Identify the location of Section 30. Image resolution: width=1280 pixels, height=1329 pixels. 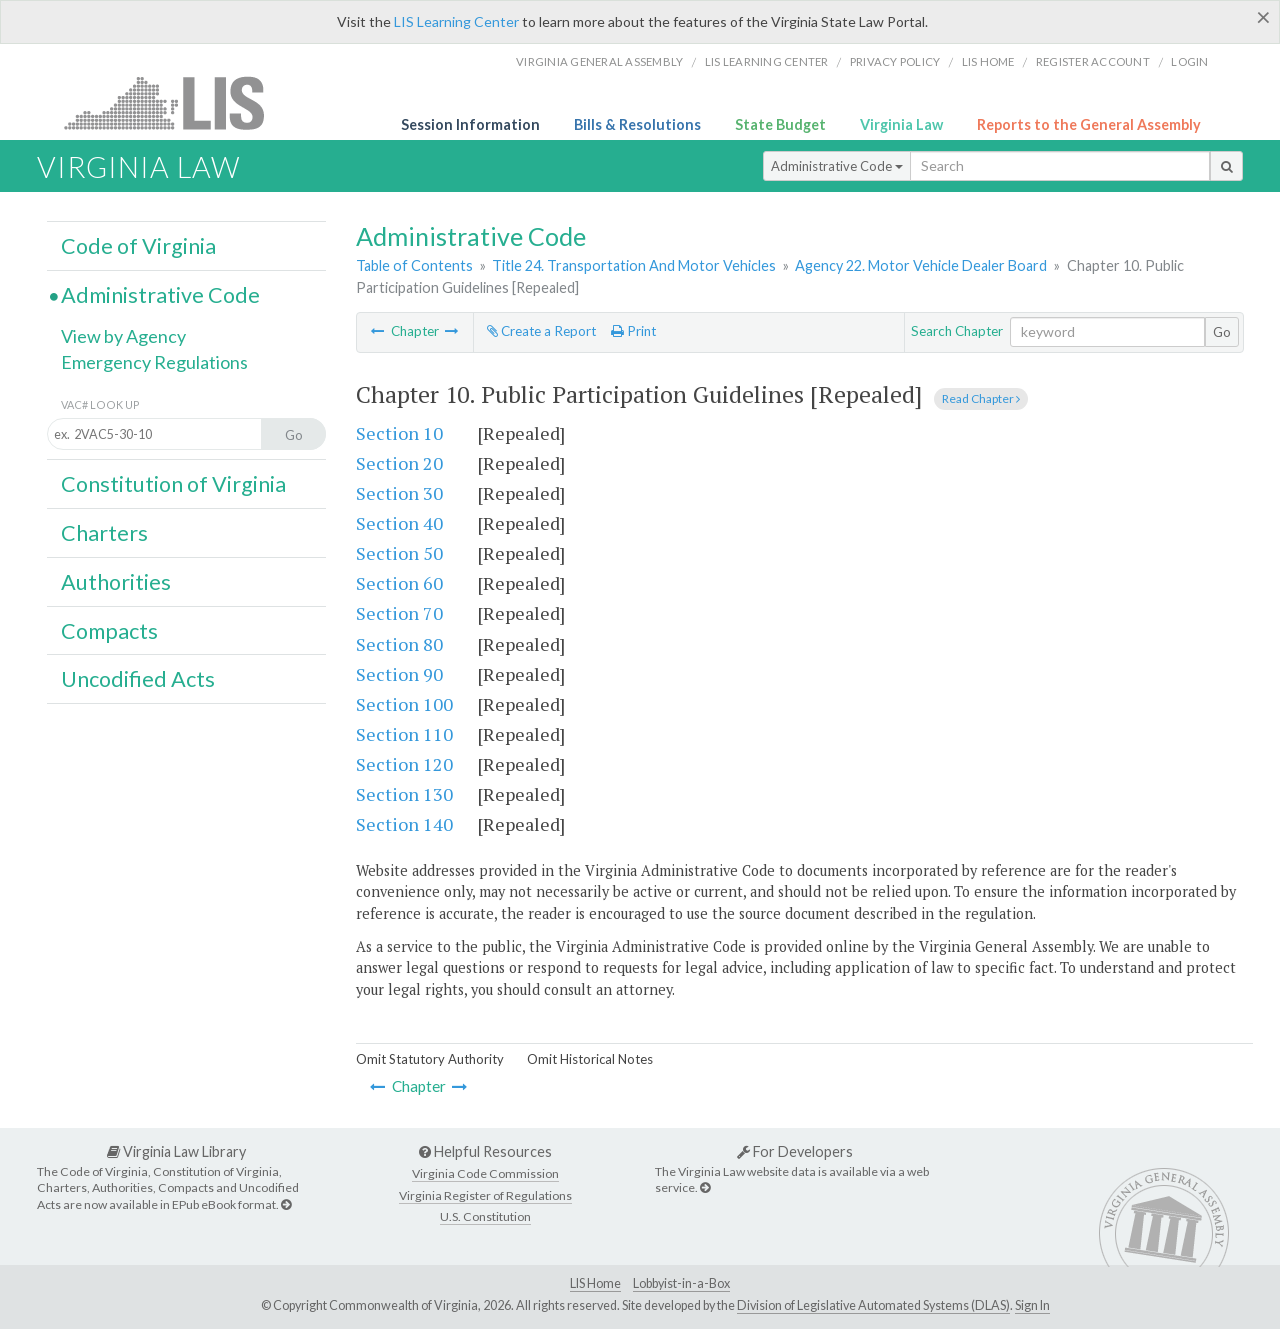
(399, 493).